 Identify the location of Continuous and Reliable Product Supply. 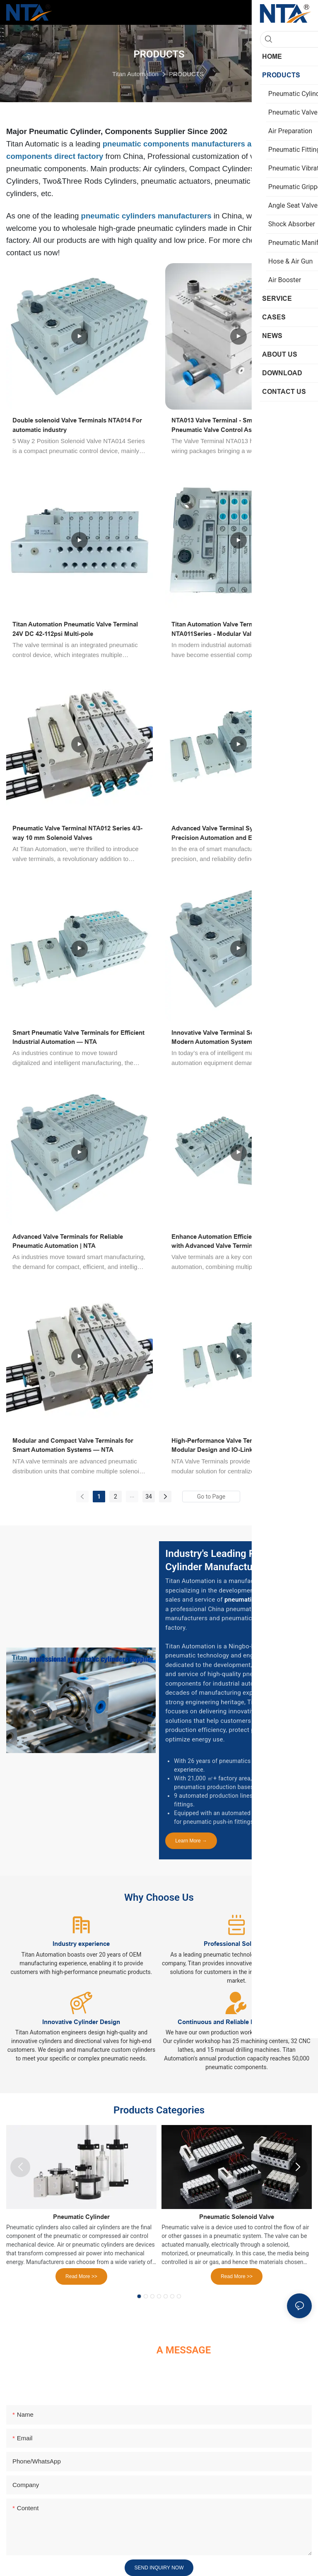
(237, 2022).